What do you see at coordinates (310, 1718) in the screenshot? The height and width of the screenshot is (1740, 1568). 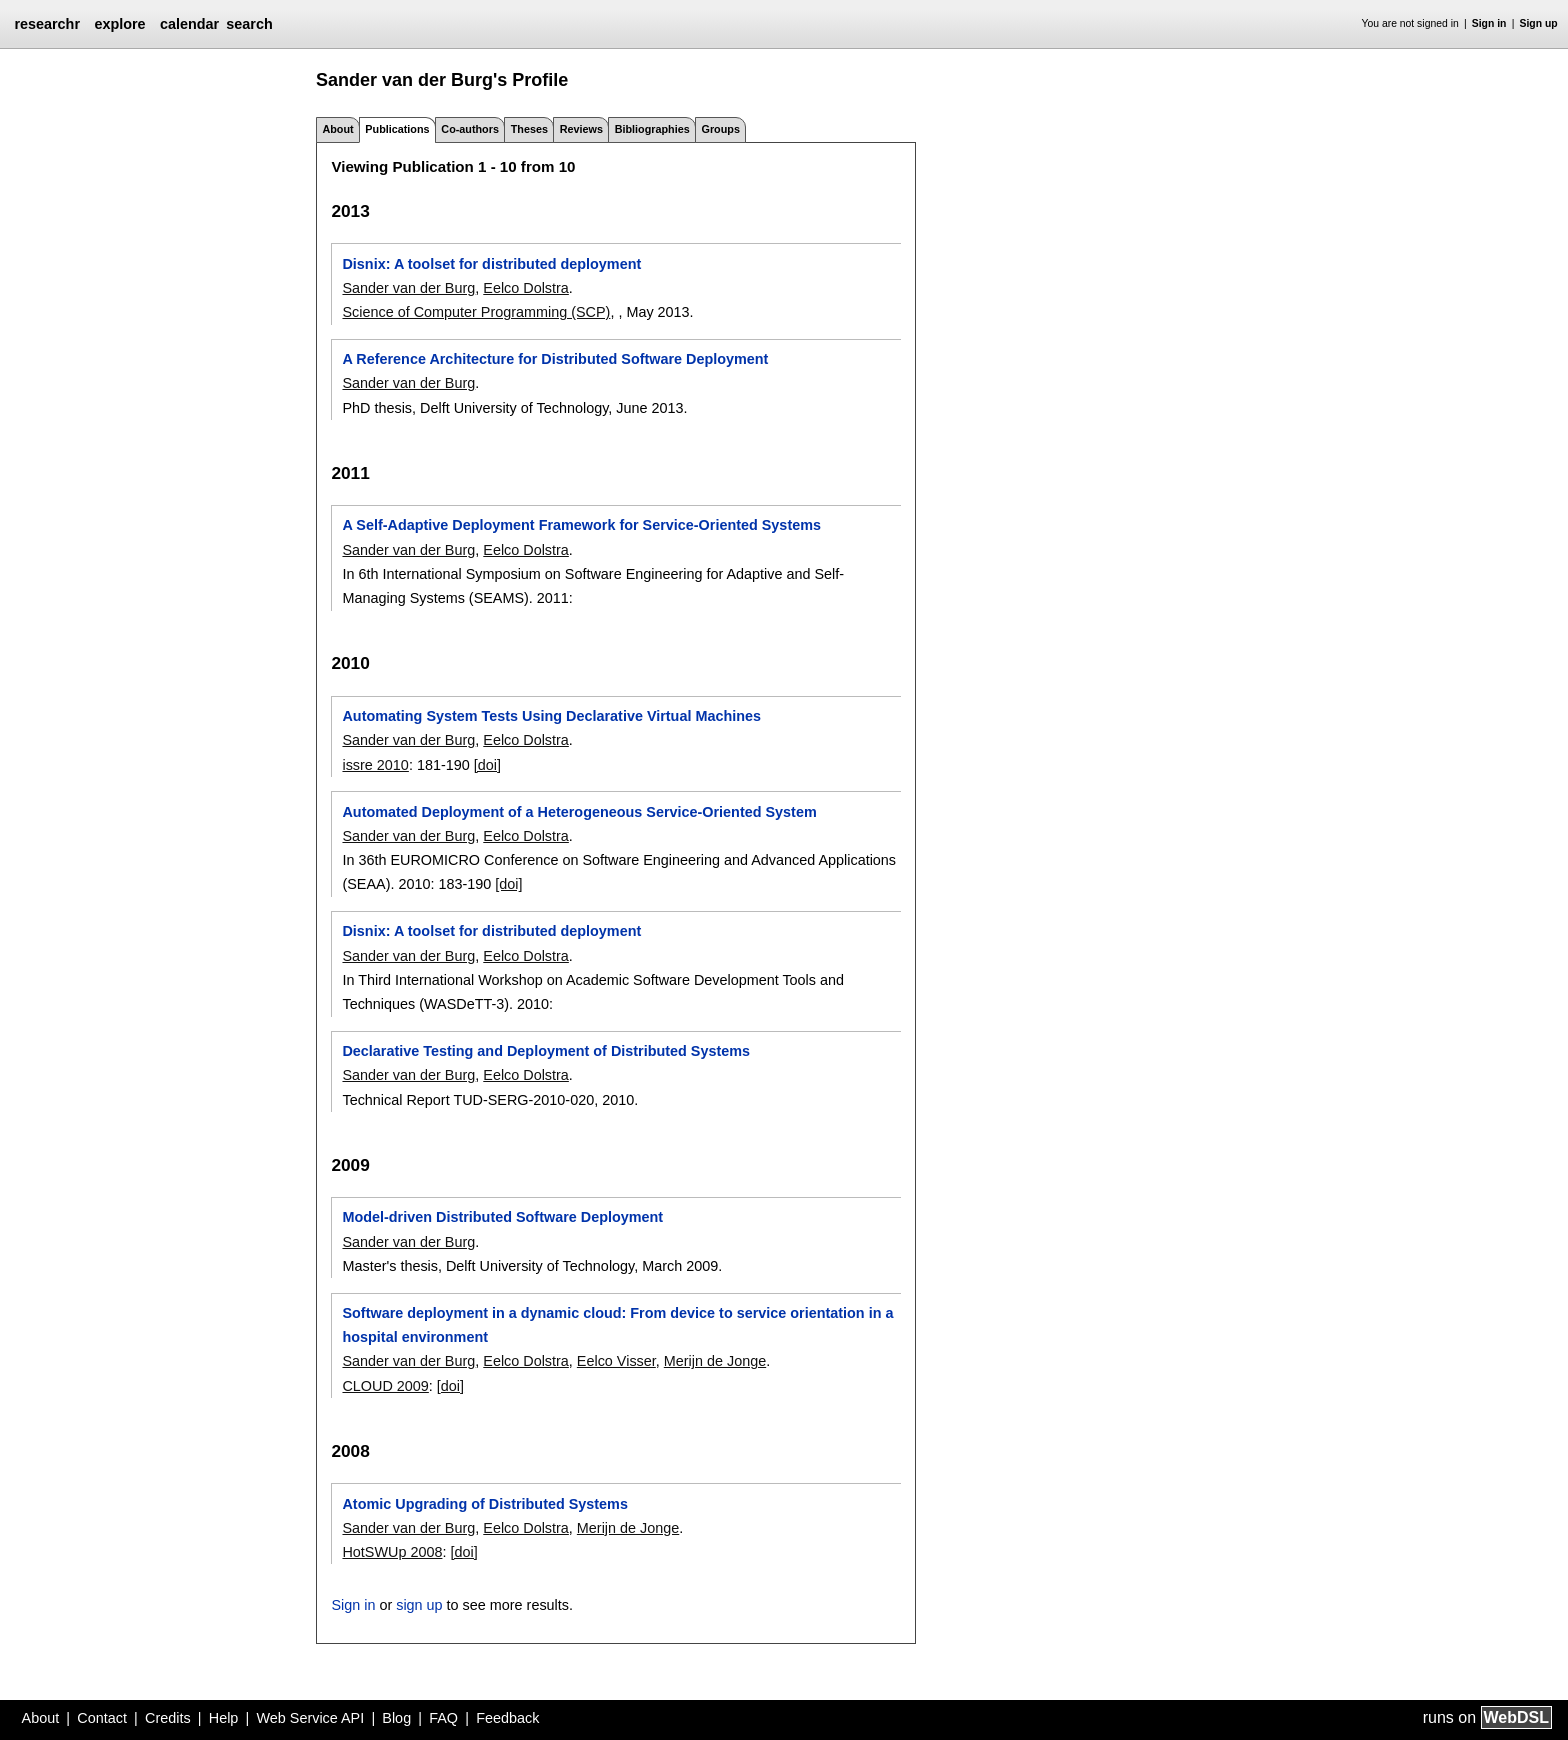 I see `Web Service API` at bounding box center [310, 1718].